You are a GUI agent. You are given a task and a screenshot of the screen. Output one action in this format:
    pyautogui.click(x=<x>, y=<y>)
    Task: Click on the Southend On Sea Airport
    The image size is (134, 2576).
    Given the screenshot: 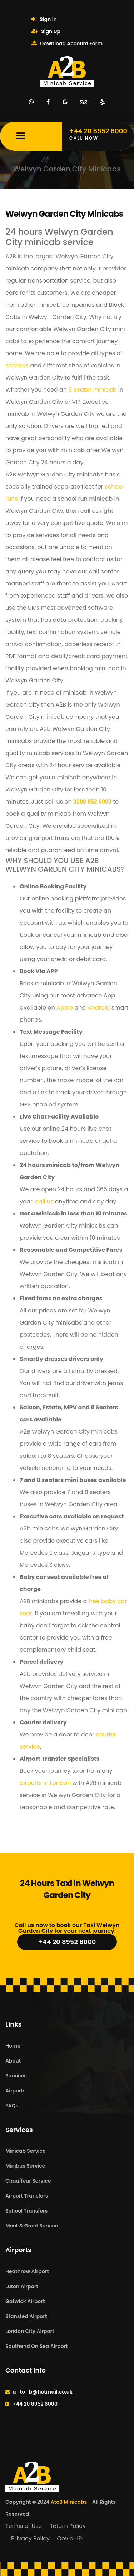 What is the action you would take?
    pyautogui.click(x=36, y=2346)
    